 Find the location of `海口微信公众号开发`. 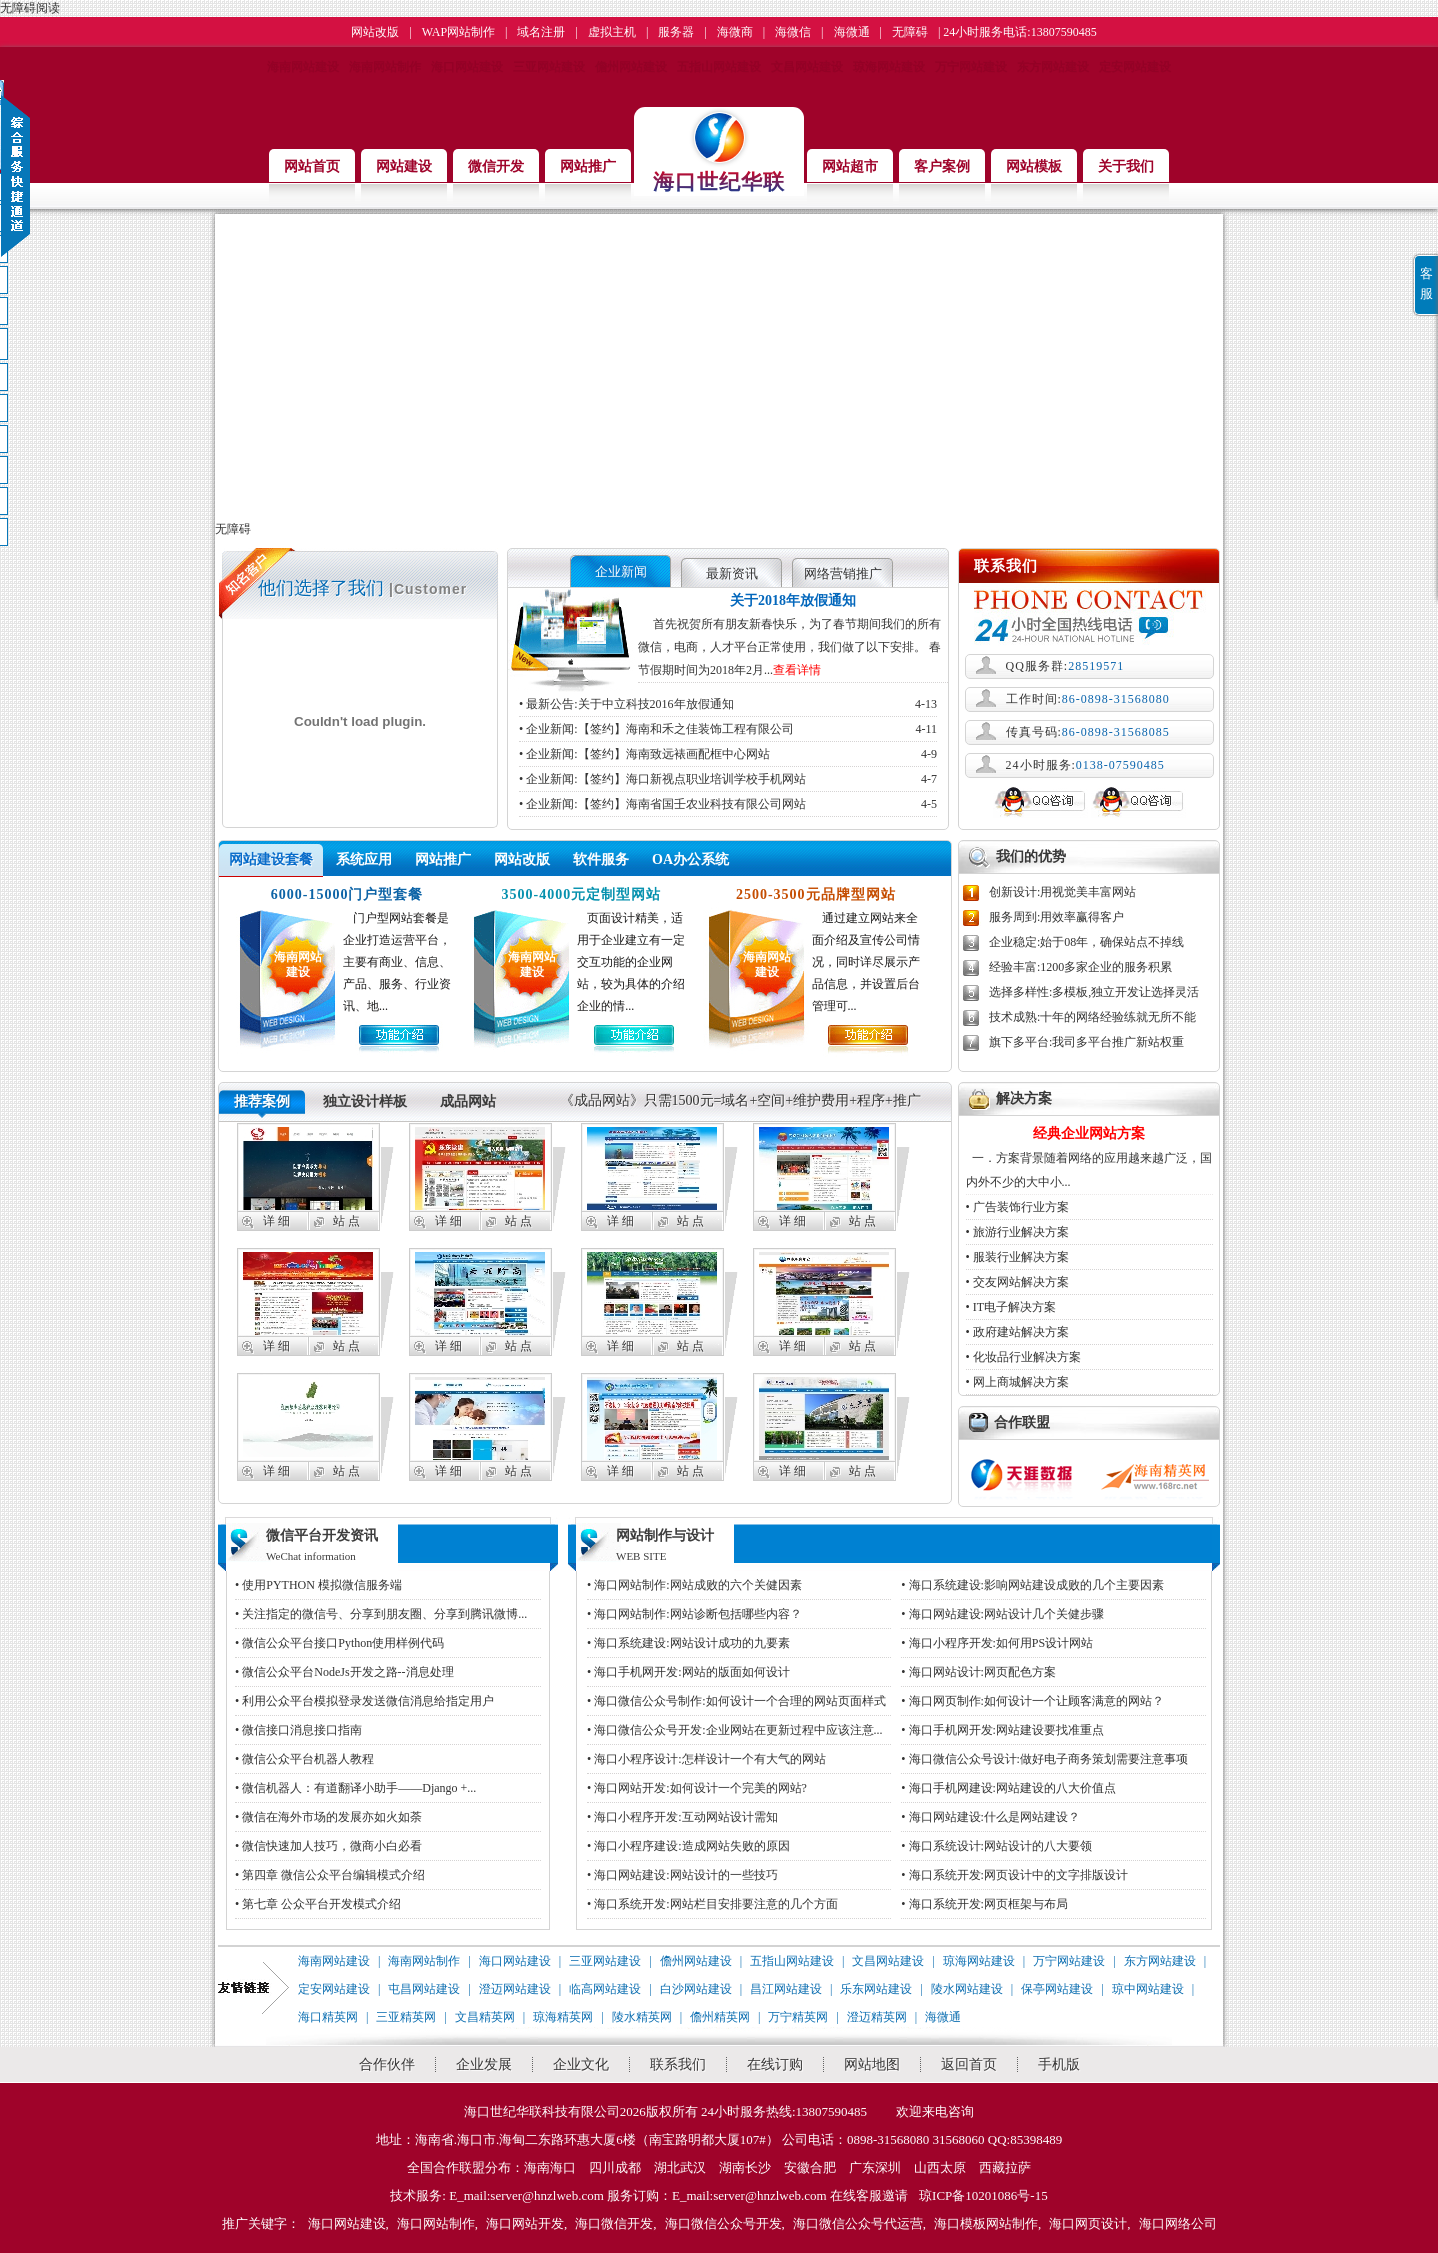

海口微信公众号开发 is located at coordinates (723, 2223).